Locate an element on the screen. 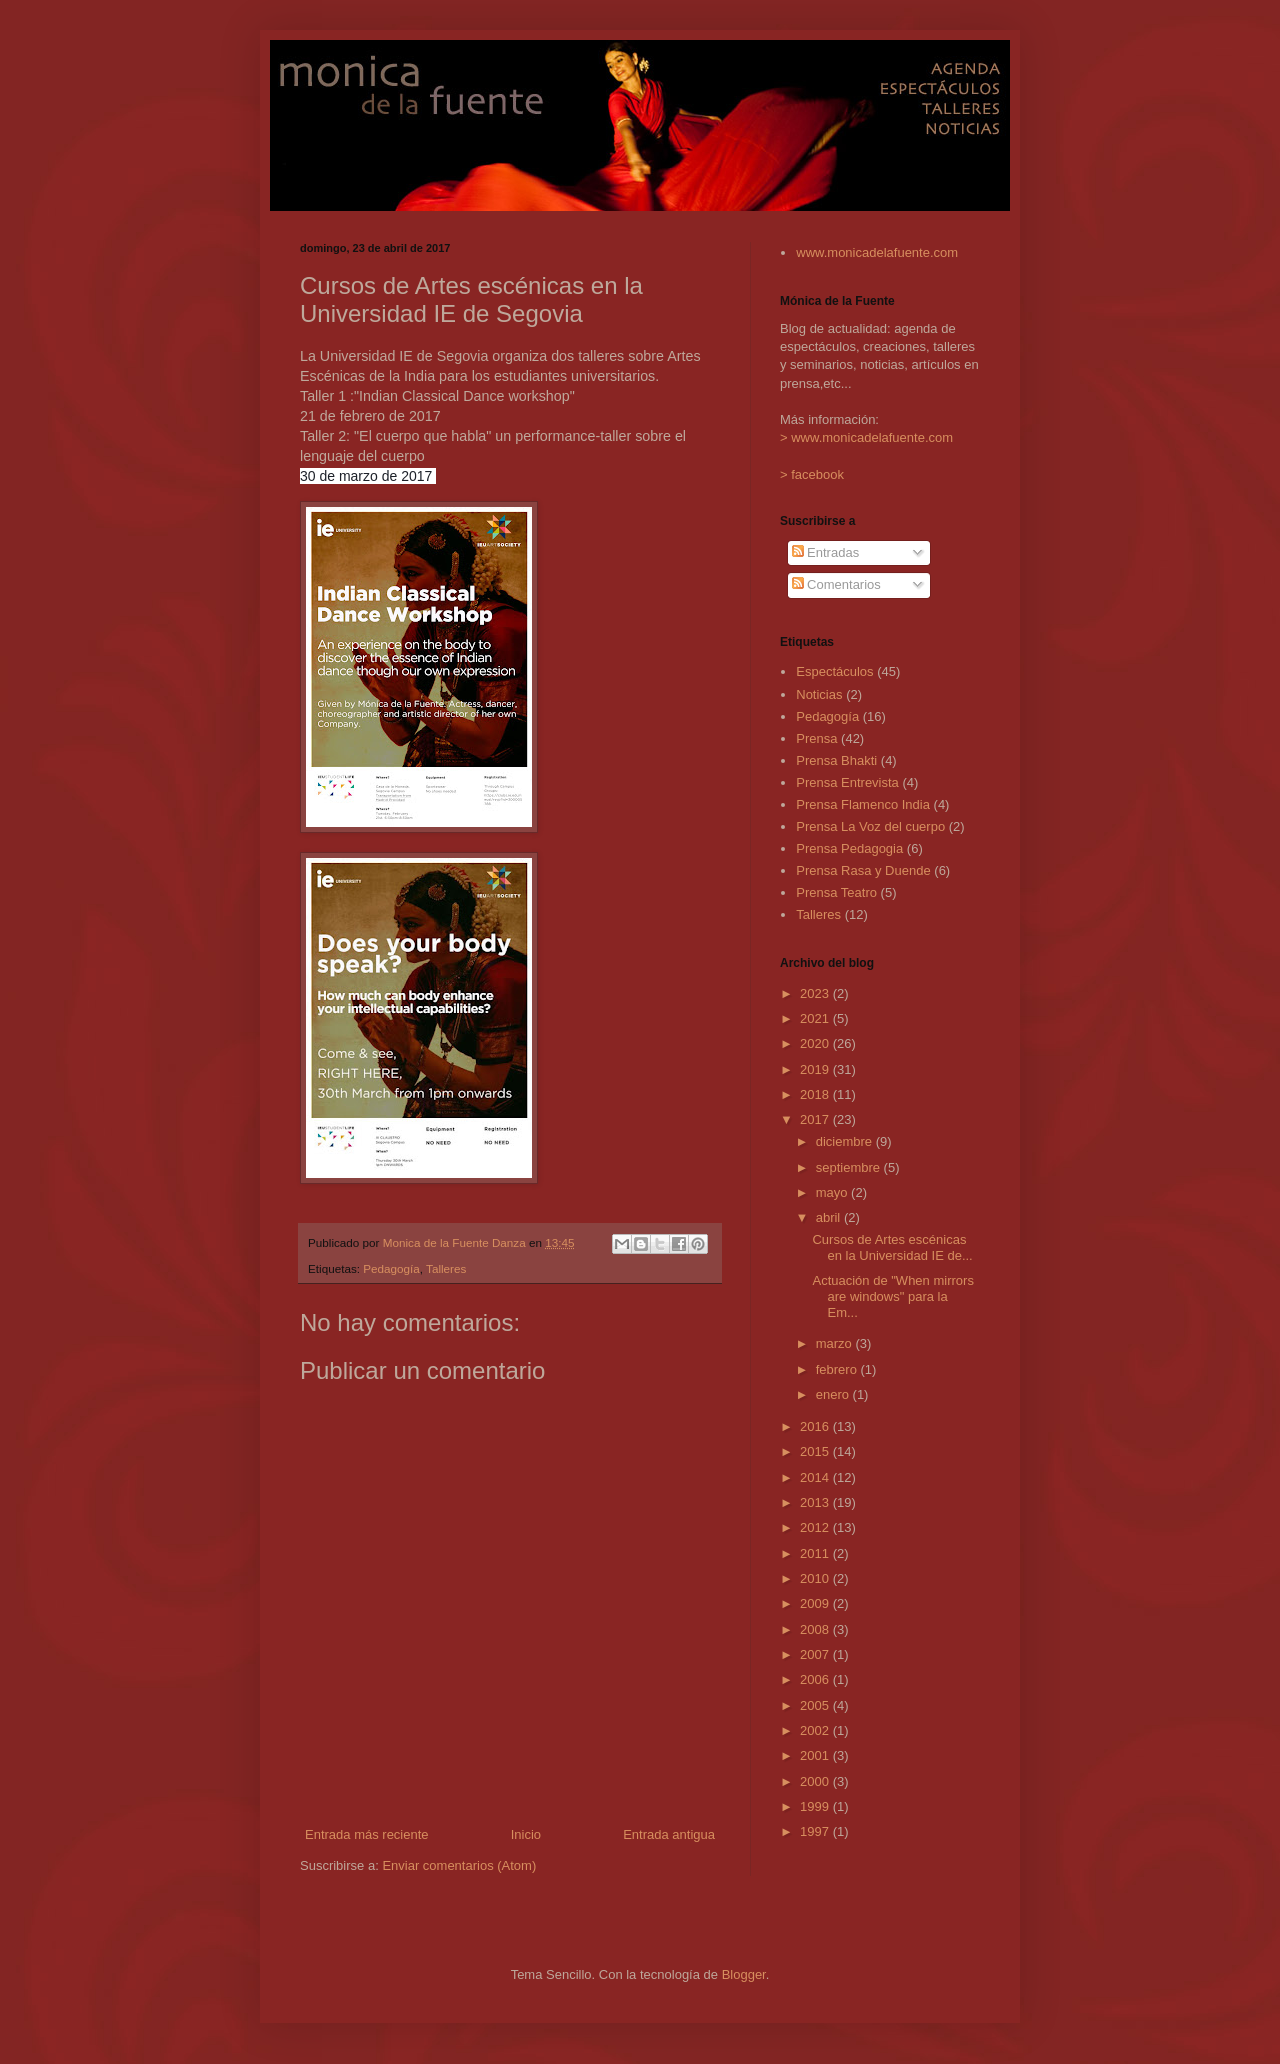  Prensa Pedagogia is located at coordinates (849, 848).